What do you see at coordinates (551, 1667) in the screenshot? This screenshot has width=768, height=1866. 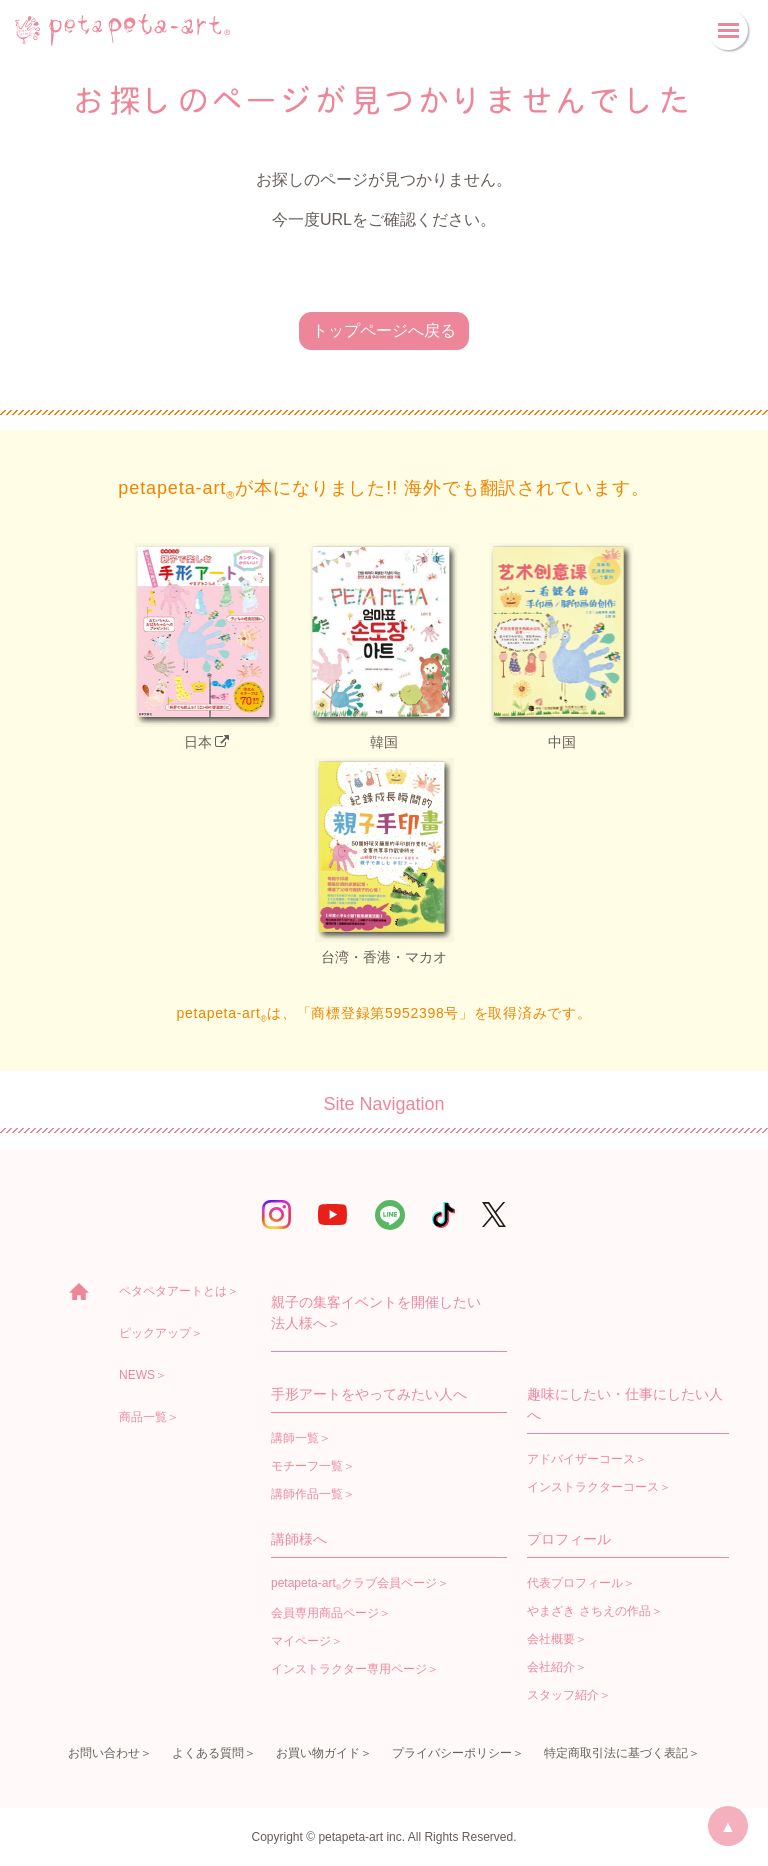 I see `会社紹介` at bounding box center [551, 1667].